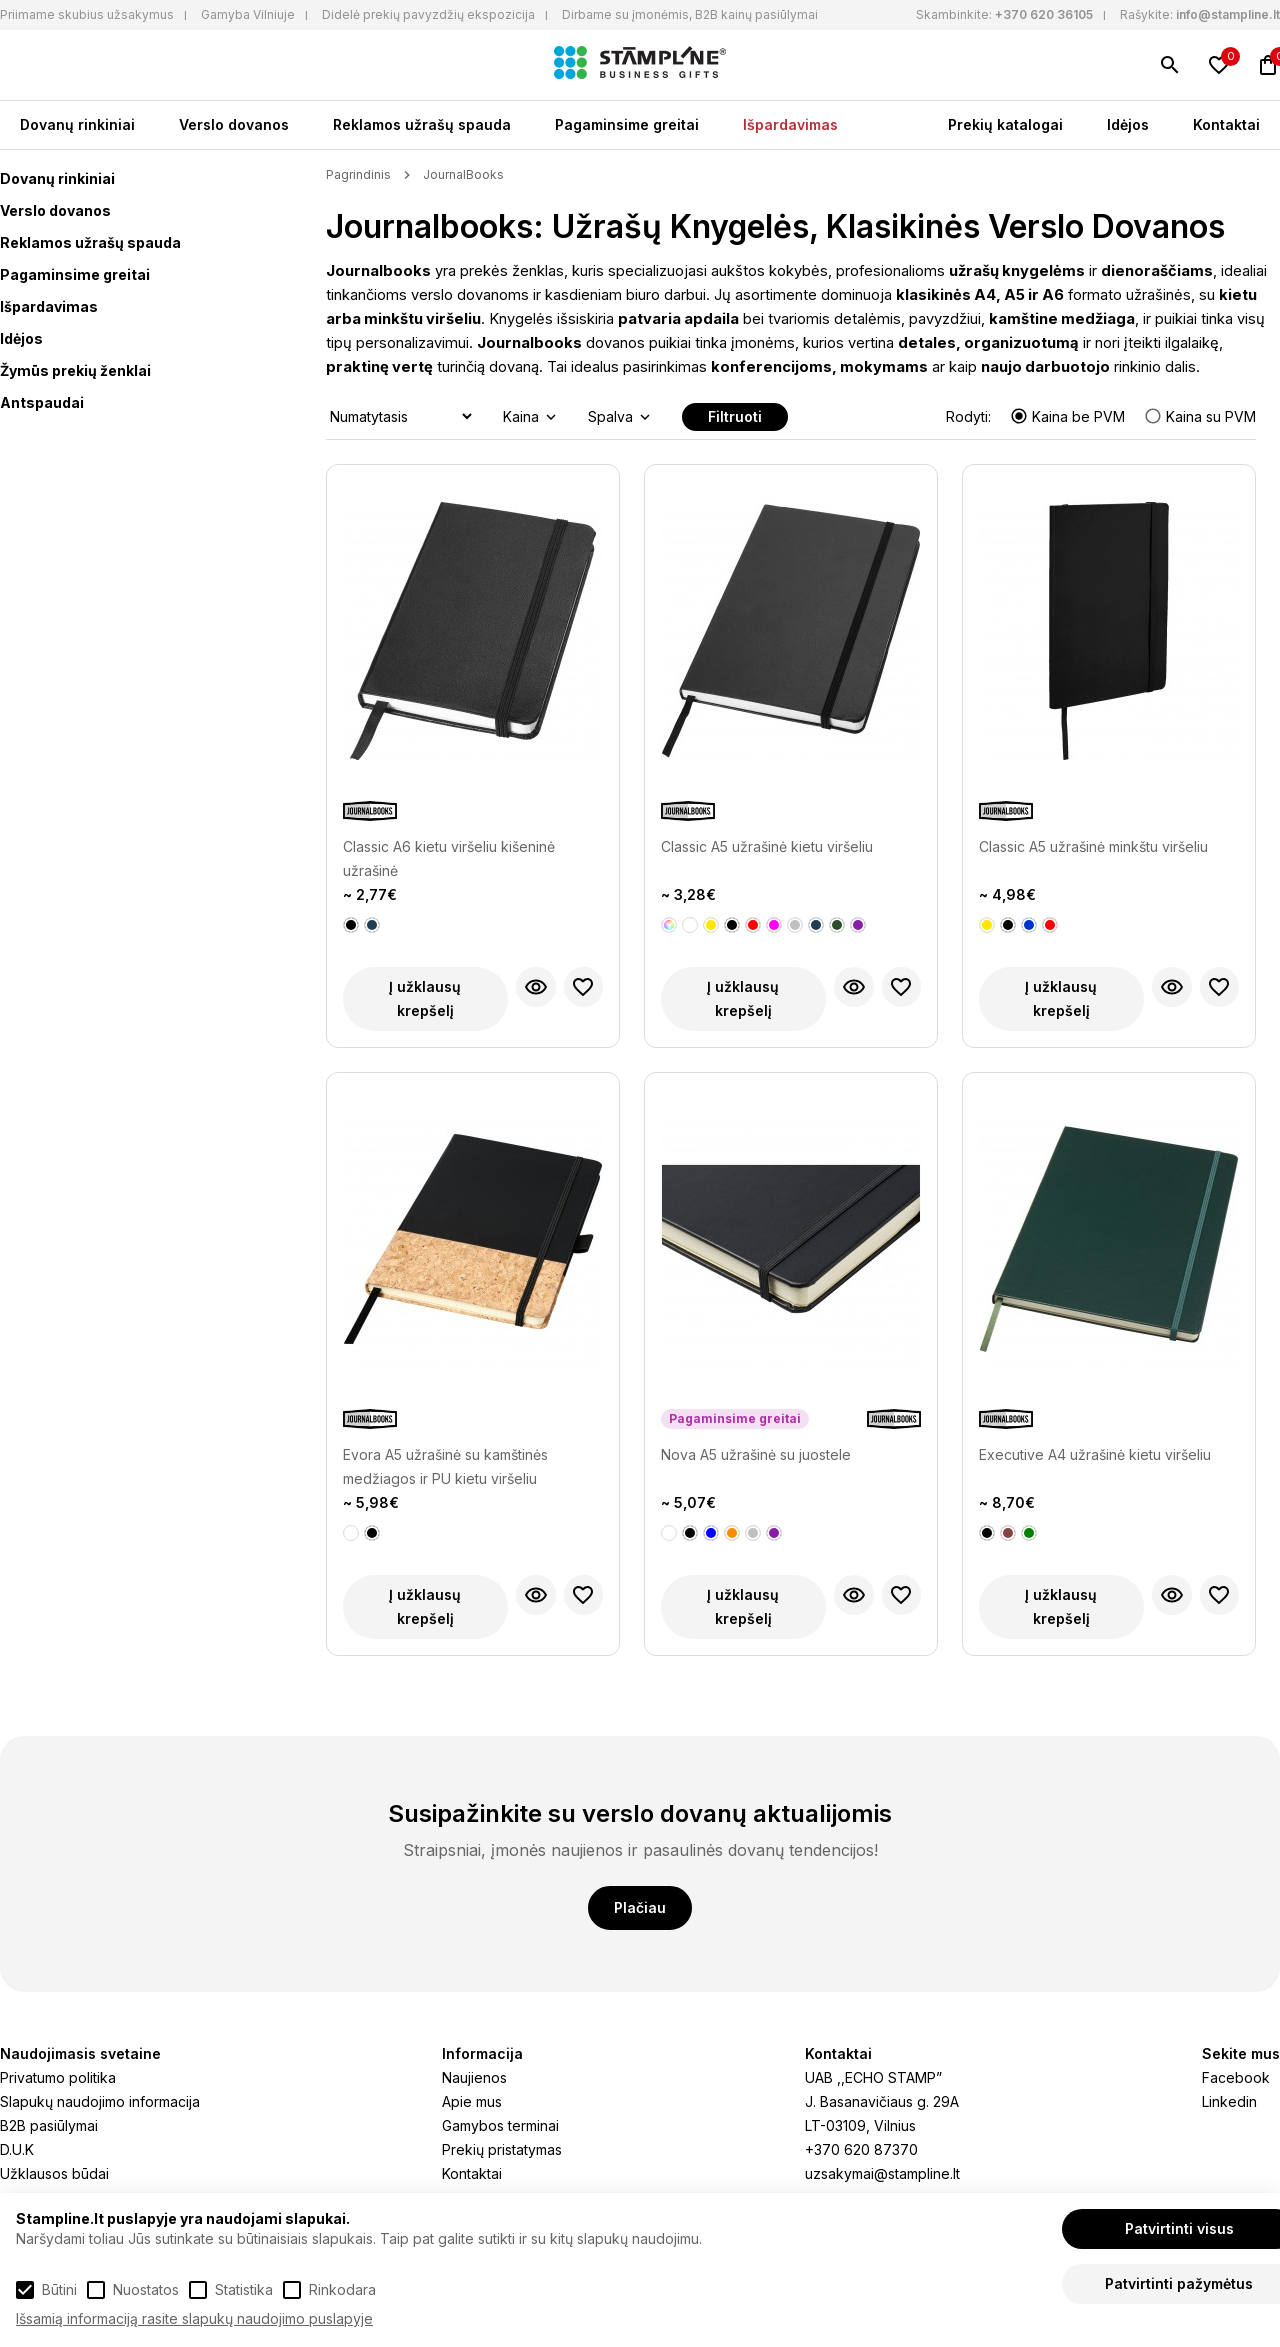 The width and height of the screenshot is (1280, 2347). I want to click on Išpardavimas, so click(790, 124).